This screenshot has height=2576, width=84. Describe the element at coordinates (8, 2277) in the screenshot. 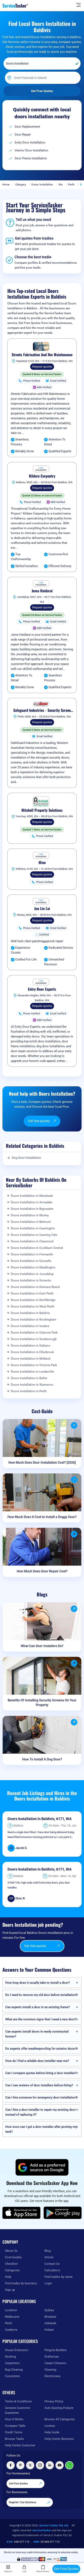

I see `Help` at that location.